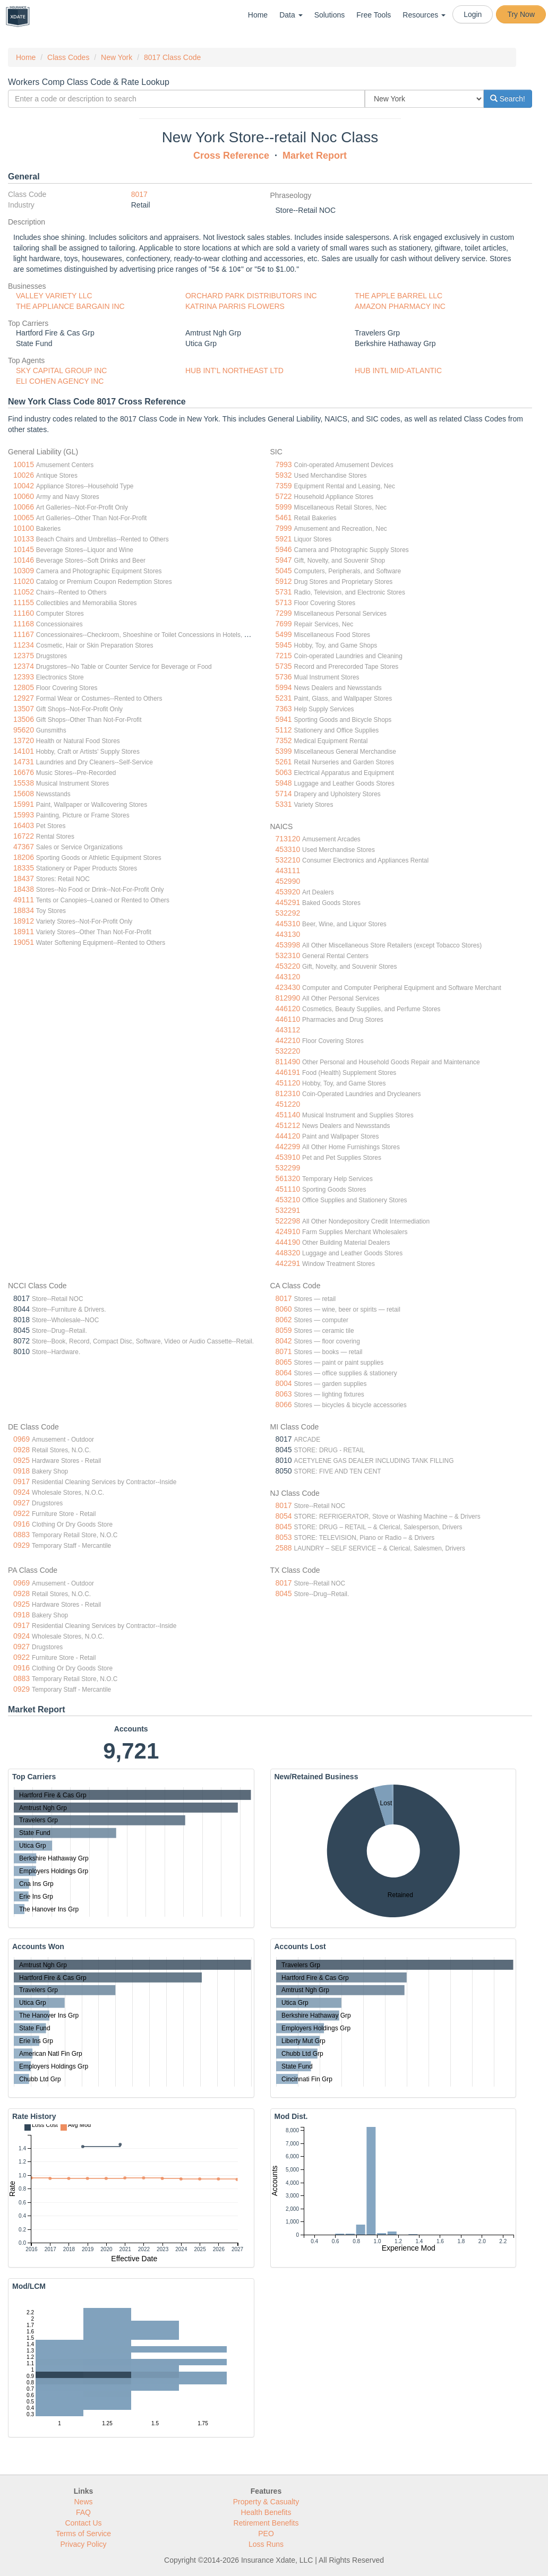 Image resolution: width=548 pixels, height=2576 pixels. I want to click on 10145, so click(23, 549).